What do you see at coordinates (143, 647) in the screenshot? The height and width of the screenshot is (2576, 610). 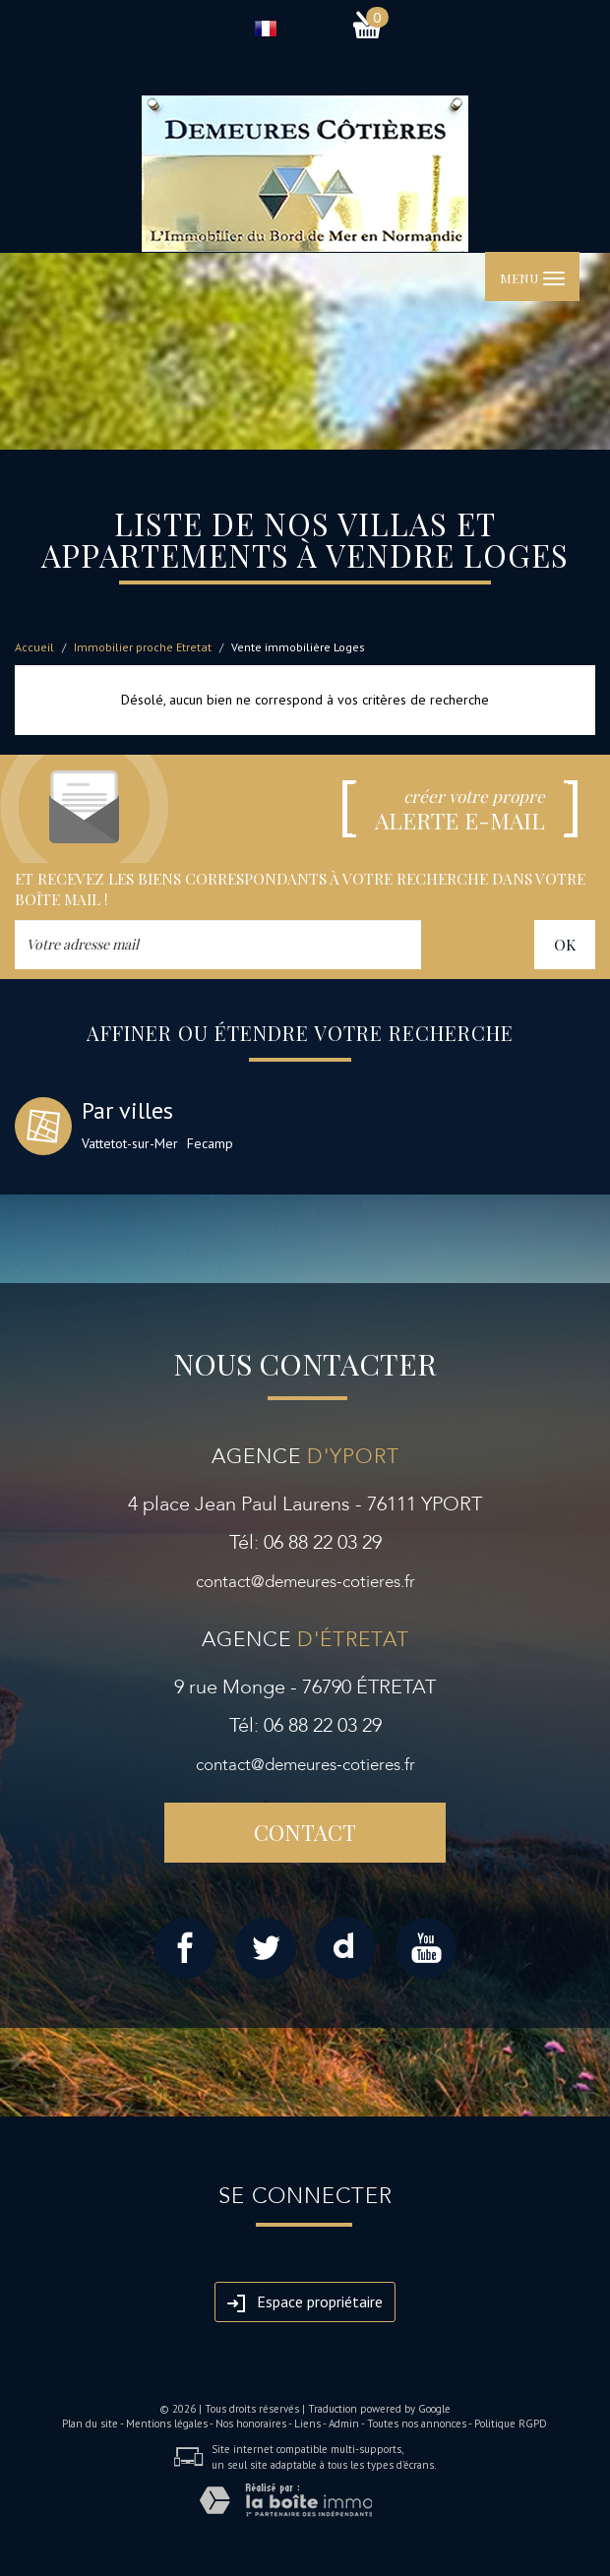 I see `Immobilier proche Etretat` at bounding box center [143, 647].